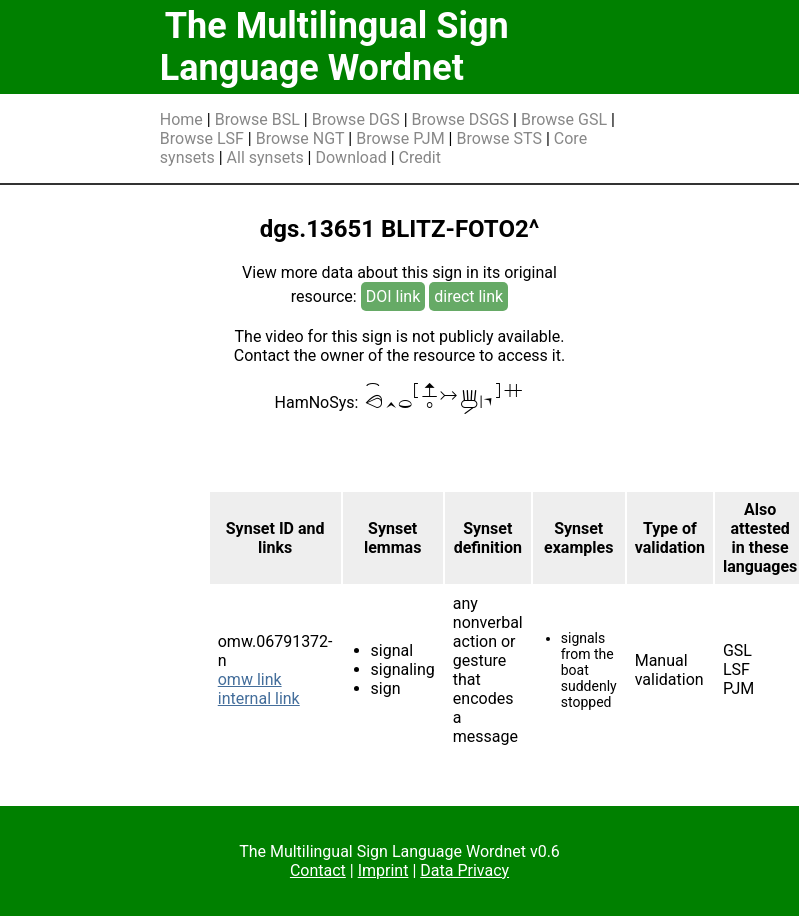 The width and height of the screenshot is (799, 916). I want to click on direct link, so click(468, 296).